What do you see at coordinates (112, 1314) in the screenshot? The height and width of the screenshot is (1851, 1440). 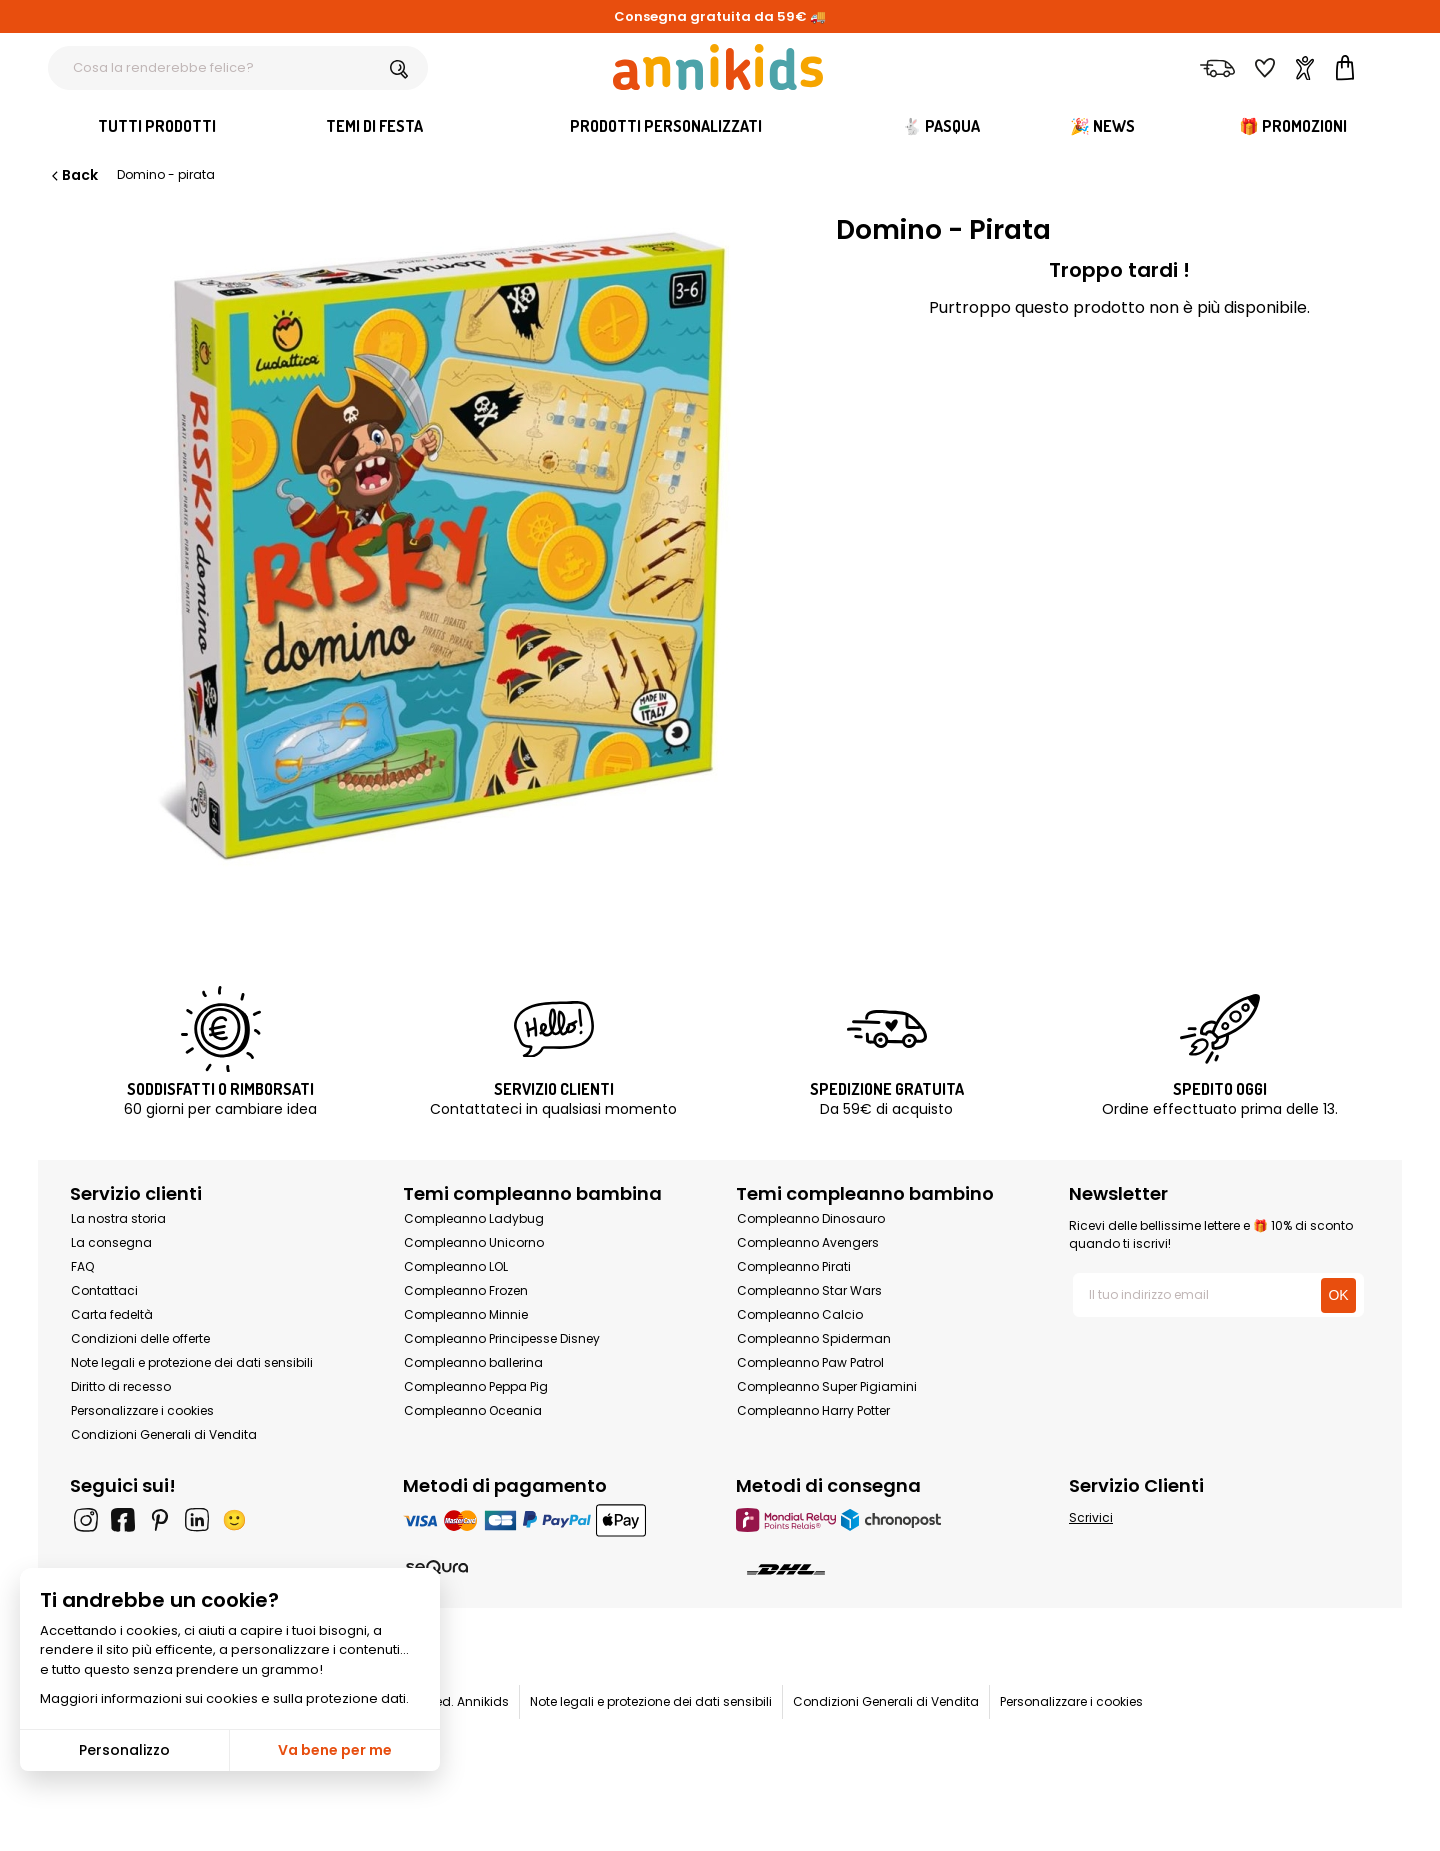 I see `Carta fedeltà` at bounding box center [112, 1314].